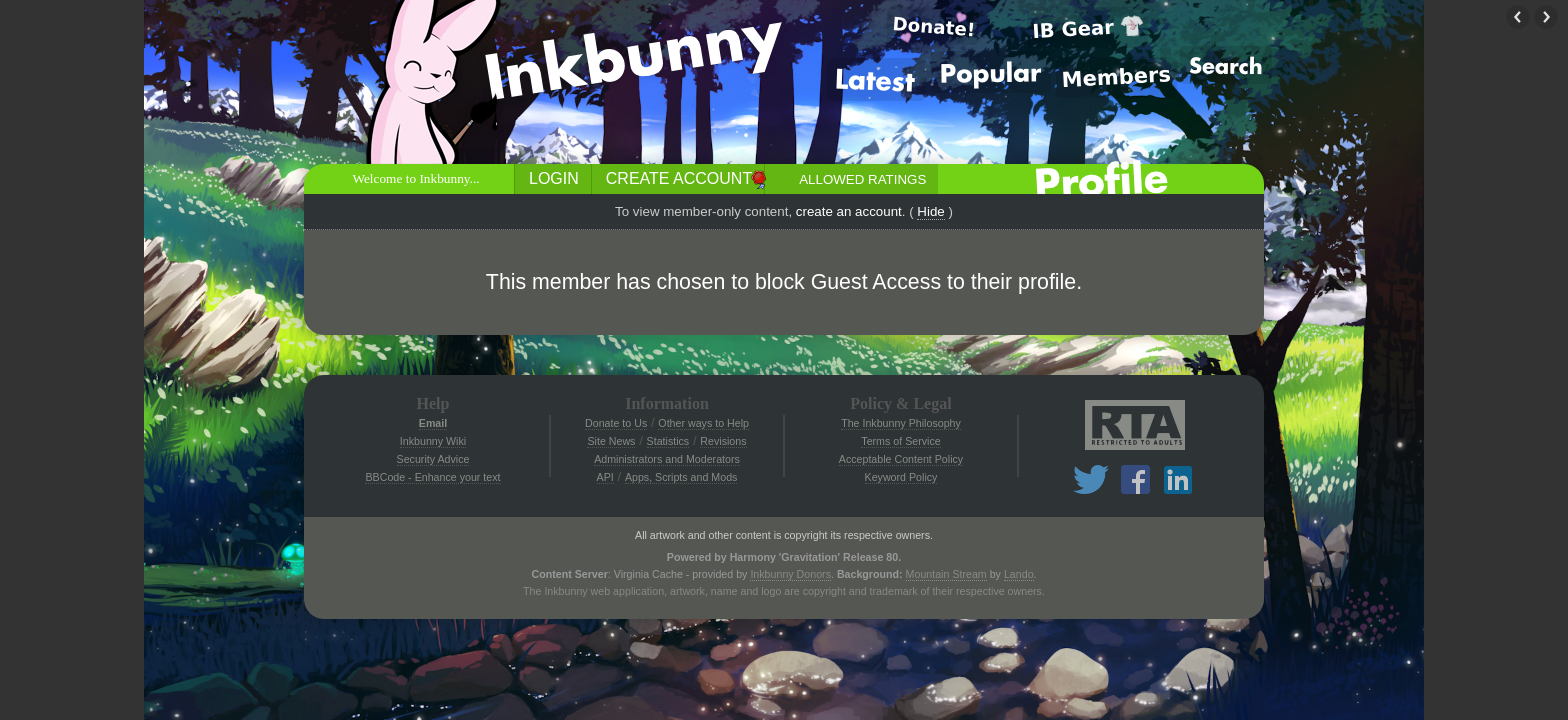 The height and width of the screenshot is (720, 1568). What do you see at coordinates (681, 477) in the screenshot?
I see `Apps, Scripts and Mods` at bounding box center [681, 477].